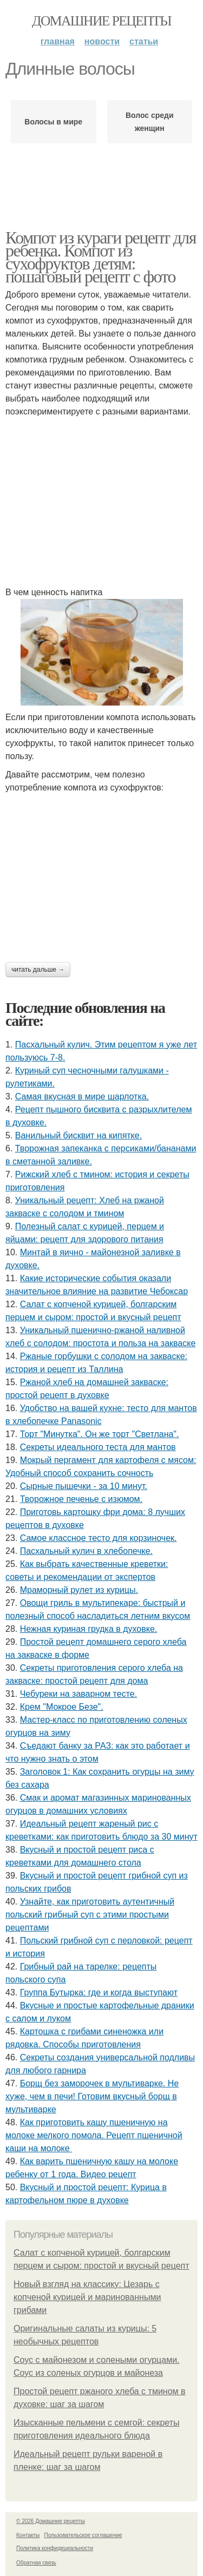 The image size is (203, 2576). Describe the element at coordinates (58, 41) in the screenshot. I see `Главная` at that location.